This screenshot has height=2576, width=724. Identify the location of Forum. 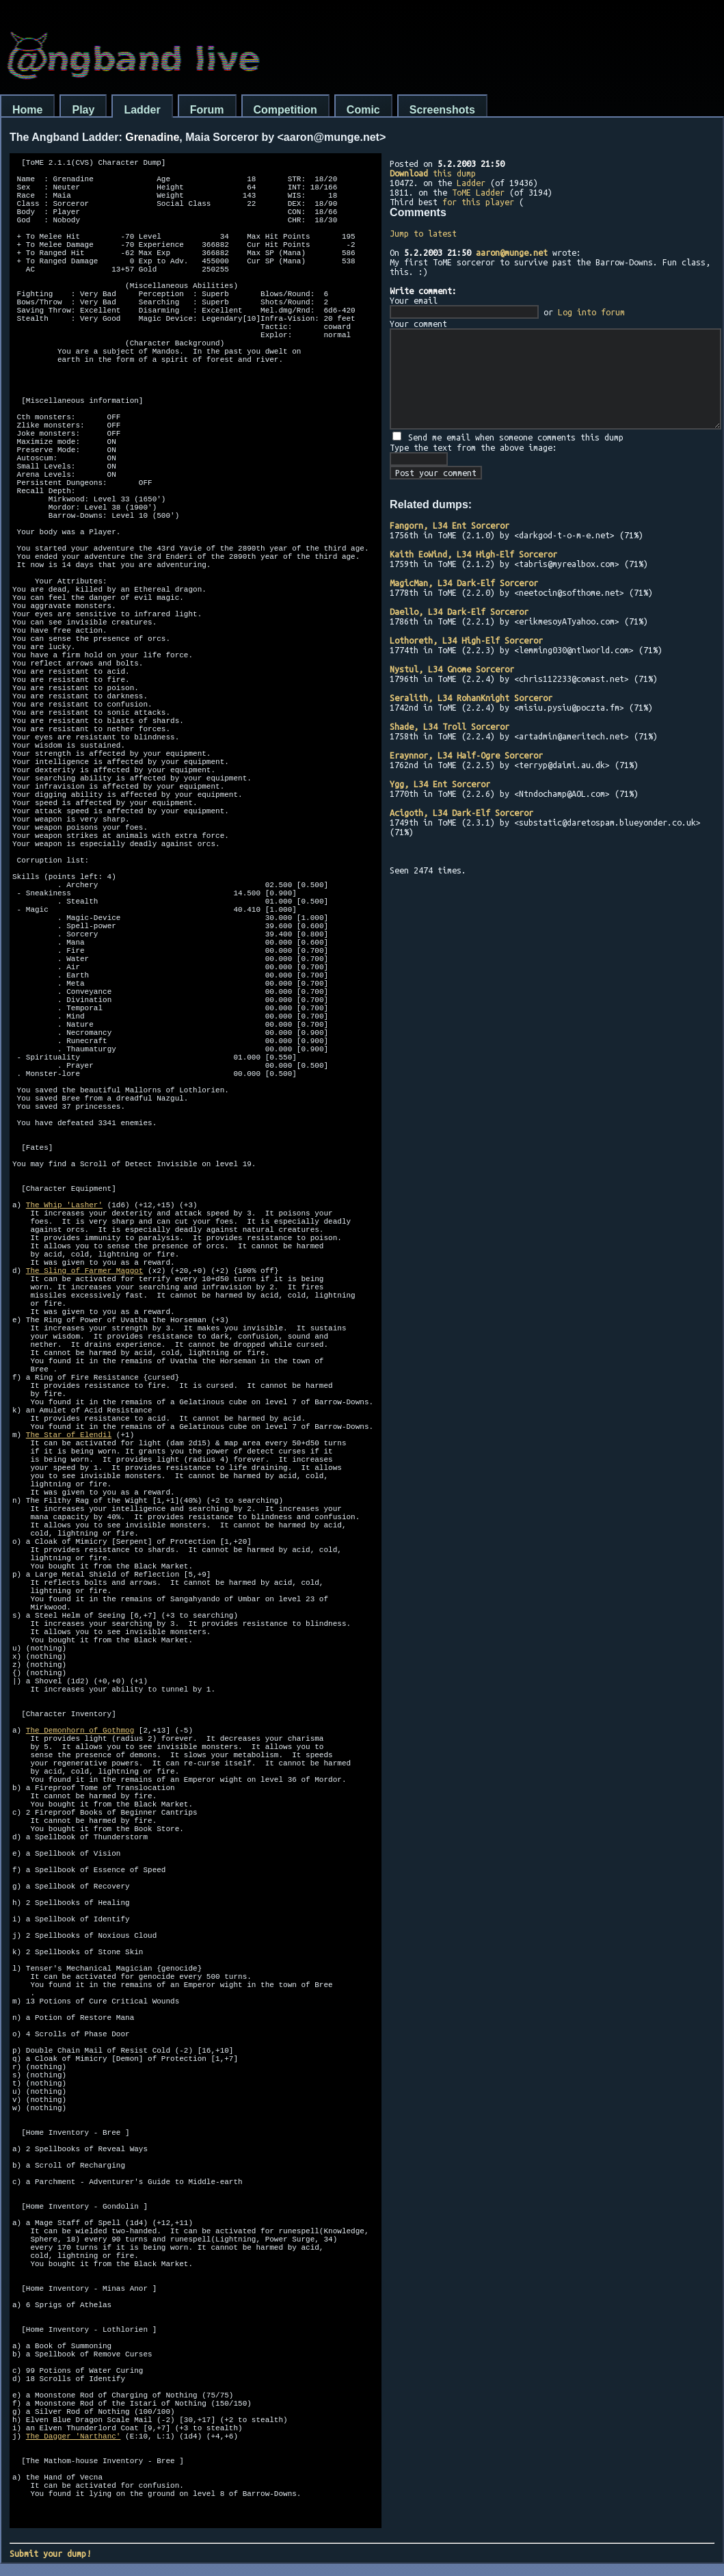
(207, 110).